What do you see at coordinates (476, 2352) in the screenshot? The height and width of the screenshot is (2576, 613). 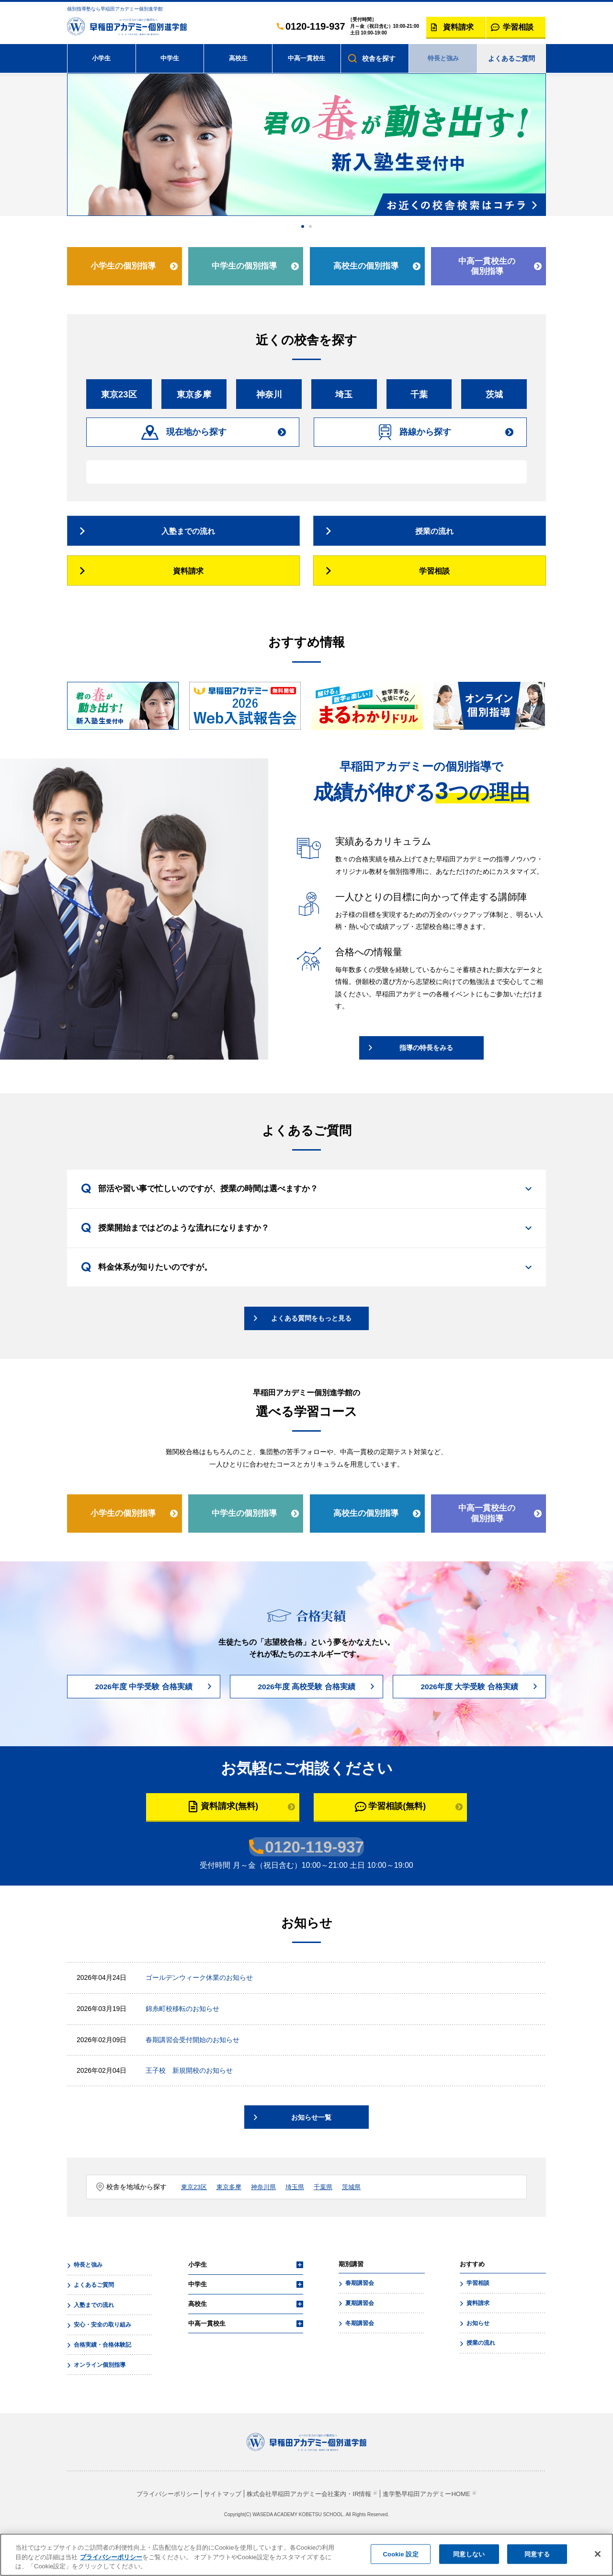 I see `お知らせ` at bounding box center [476, 2352].